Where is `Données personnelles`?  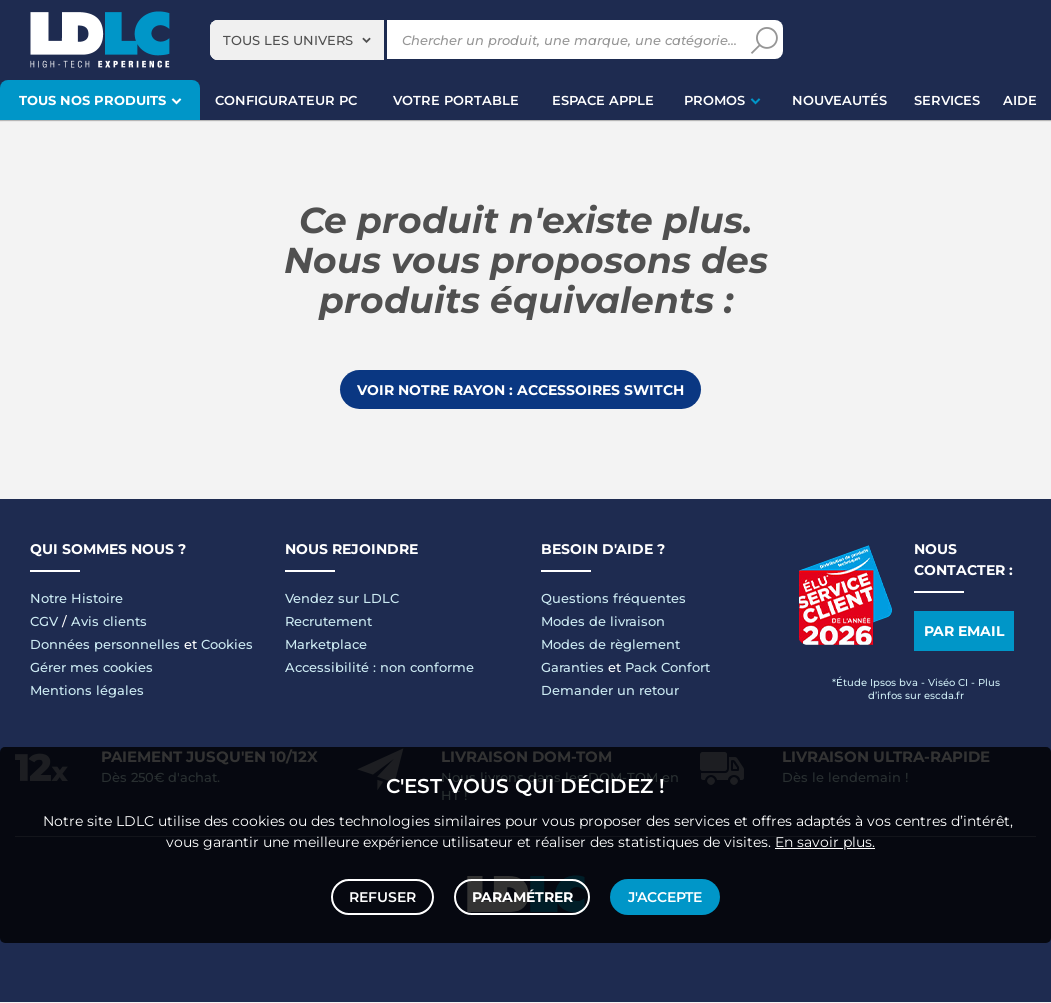
Données personnelles is located at coordinates (105, 645).